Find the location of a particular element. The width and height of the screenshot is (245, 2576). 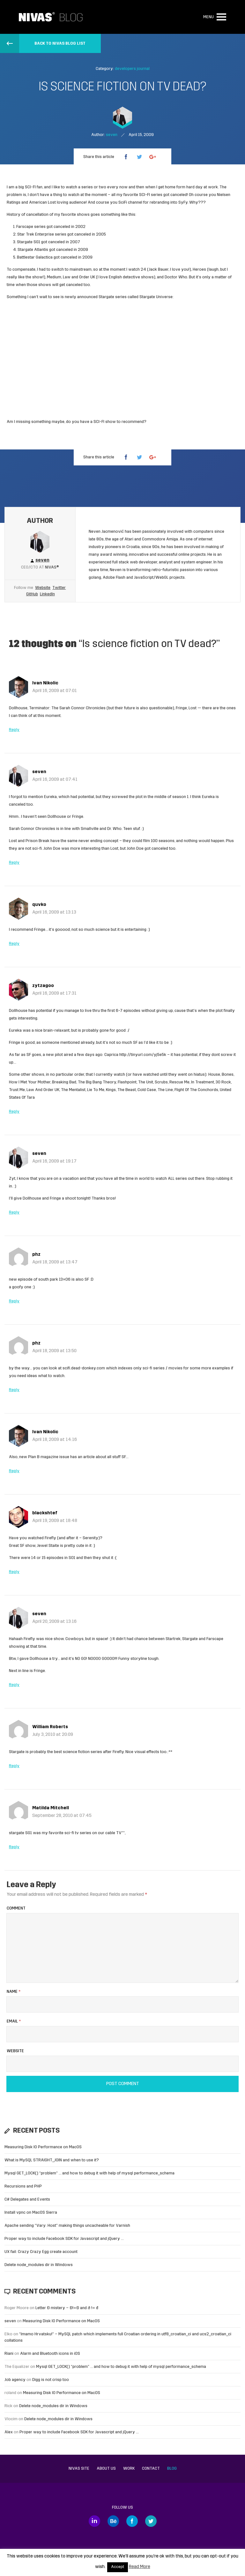

Proper way to include Facebook SDK for Javascript and jQuery … is located at coordinates (64, 2239).